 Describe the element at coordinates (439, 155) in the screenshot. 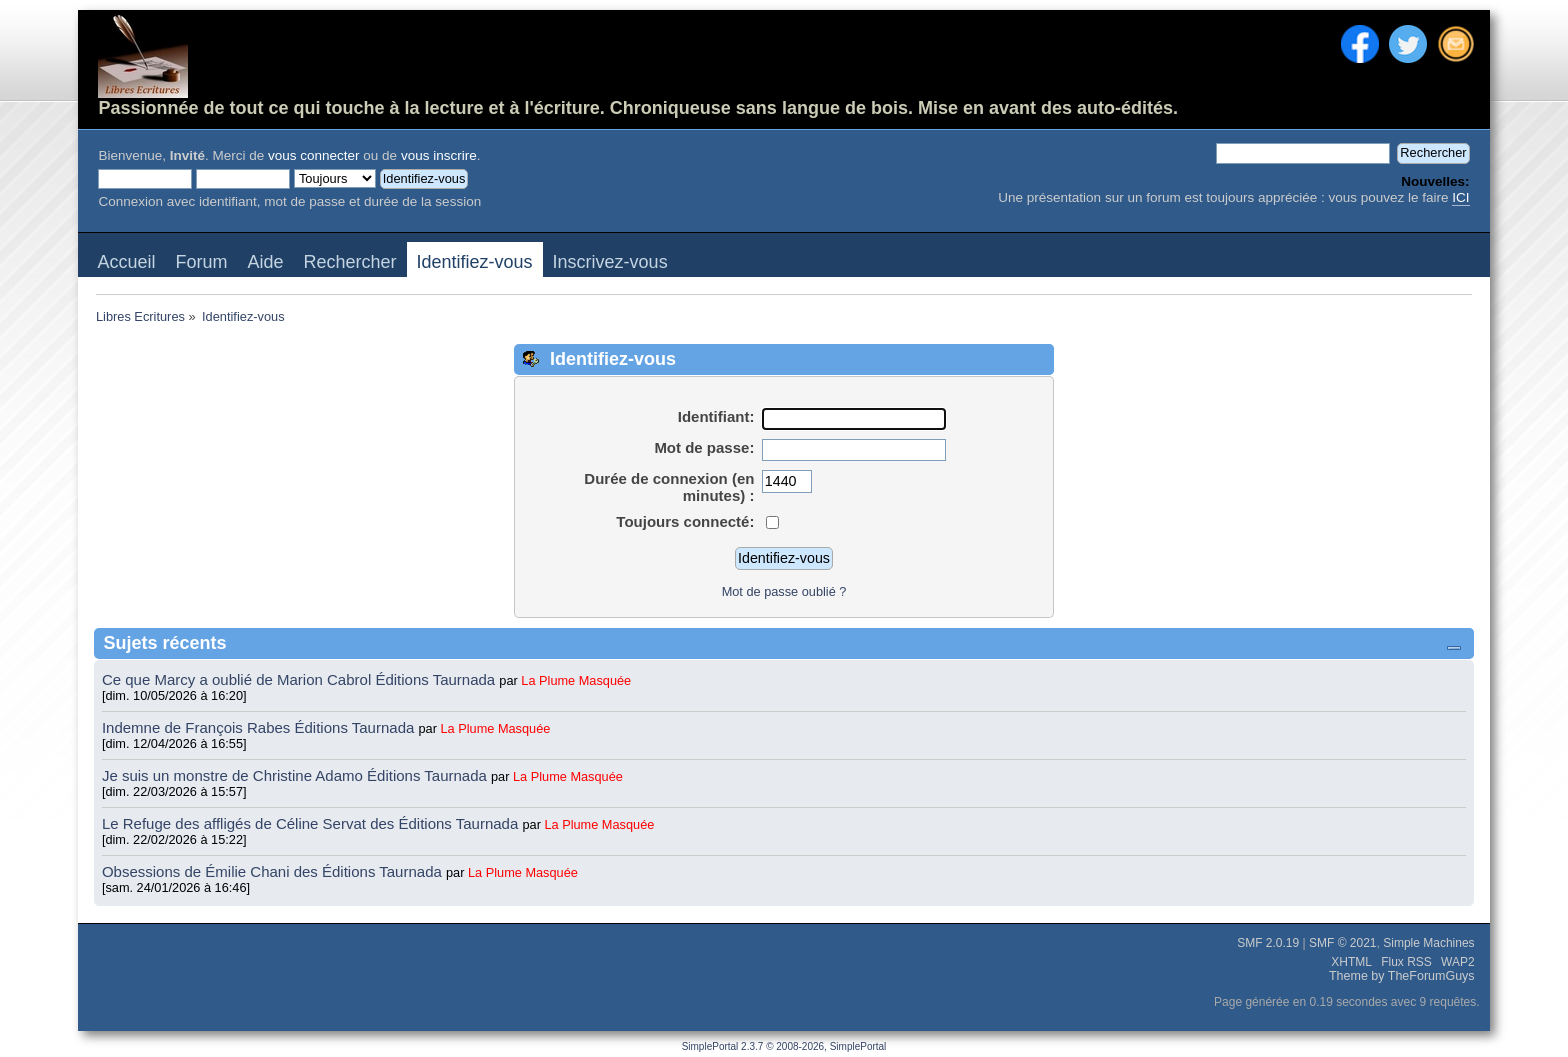

I see `vous inscrire` at that location.